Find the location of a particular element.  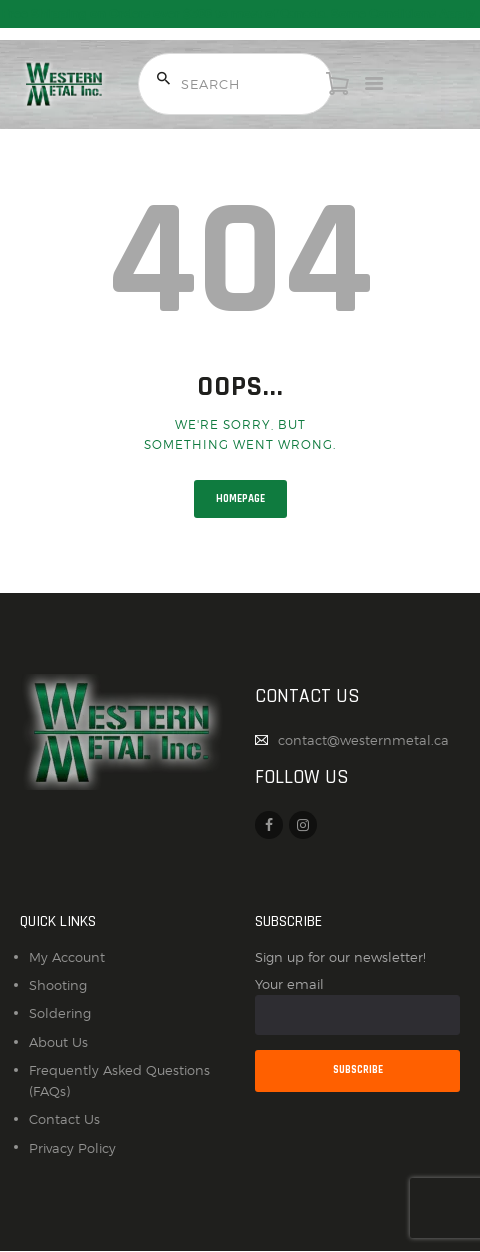

Free Shipping on Orders over $300 to most of Canada. Some Conditions Apply. is located at coordinates (240, 14).